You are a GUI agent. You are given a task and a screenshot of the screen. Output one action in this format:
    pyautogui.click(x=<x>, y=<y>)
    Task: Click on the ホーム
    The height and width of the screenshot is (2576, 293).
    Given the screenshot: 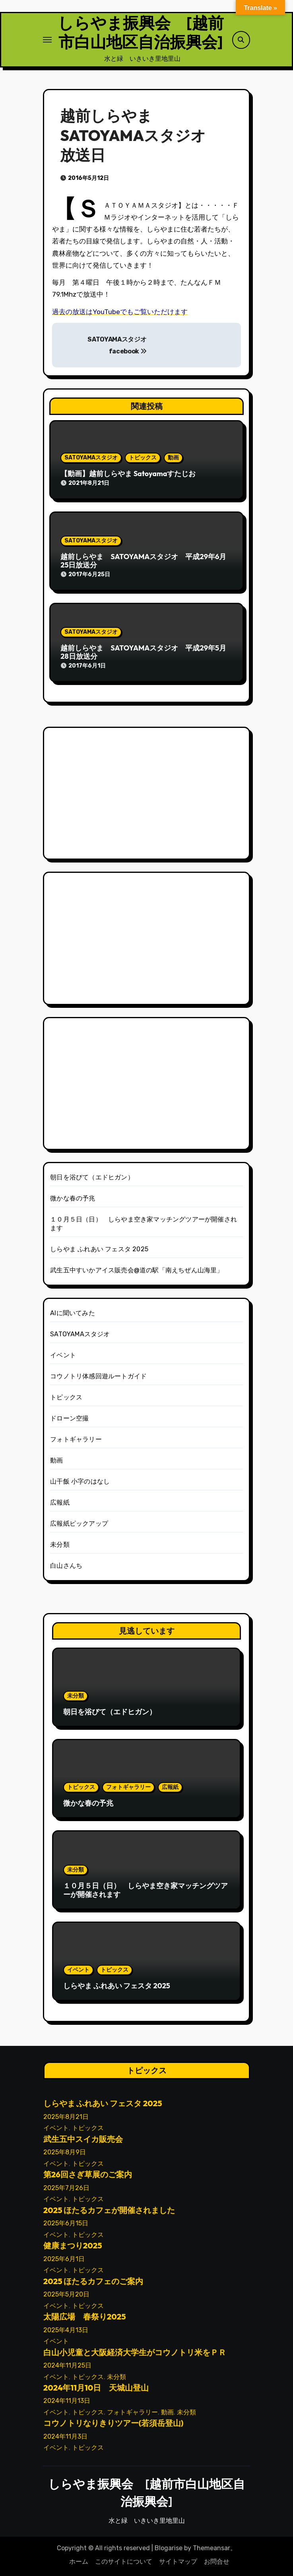 What is the action you would take?
    pyautogui.click(x=78, y=2561)
    